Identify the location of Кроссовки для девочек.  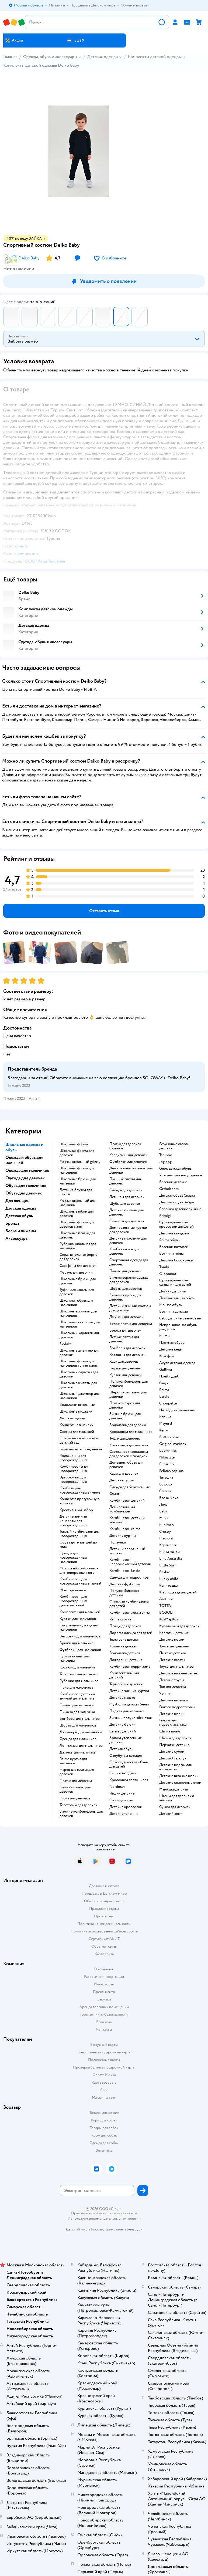
(128, 1445).